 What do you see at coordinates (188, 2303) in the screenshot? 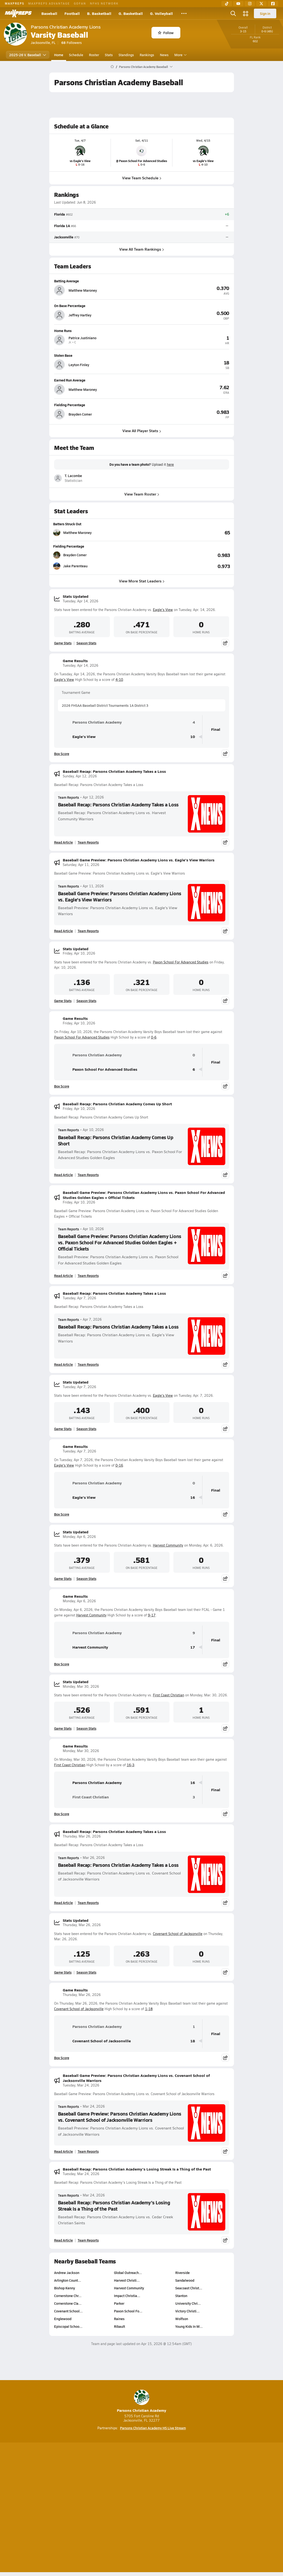
I see `University Chri…` at bounding box center [188, 2303].